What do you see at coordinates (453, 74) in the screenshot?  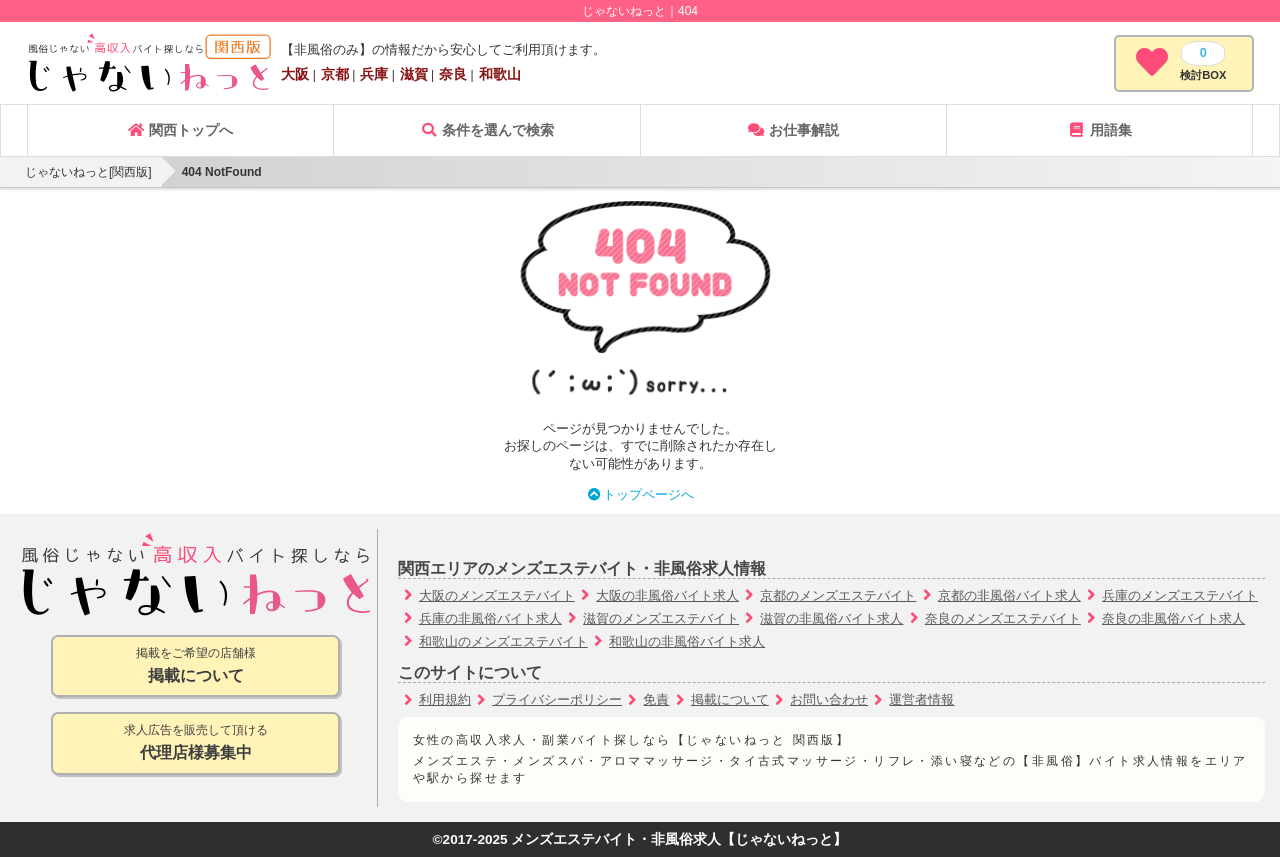 I see `奈良` at bounding box center [453, 74].